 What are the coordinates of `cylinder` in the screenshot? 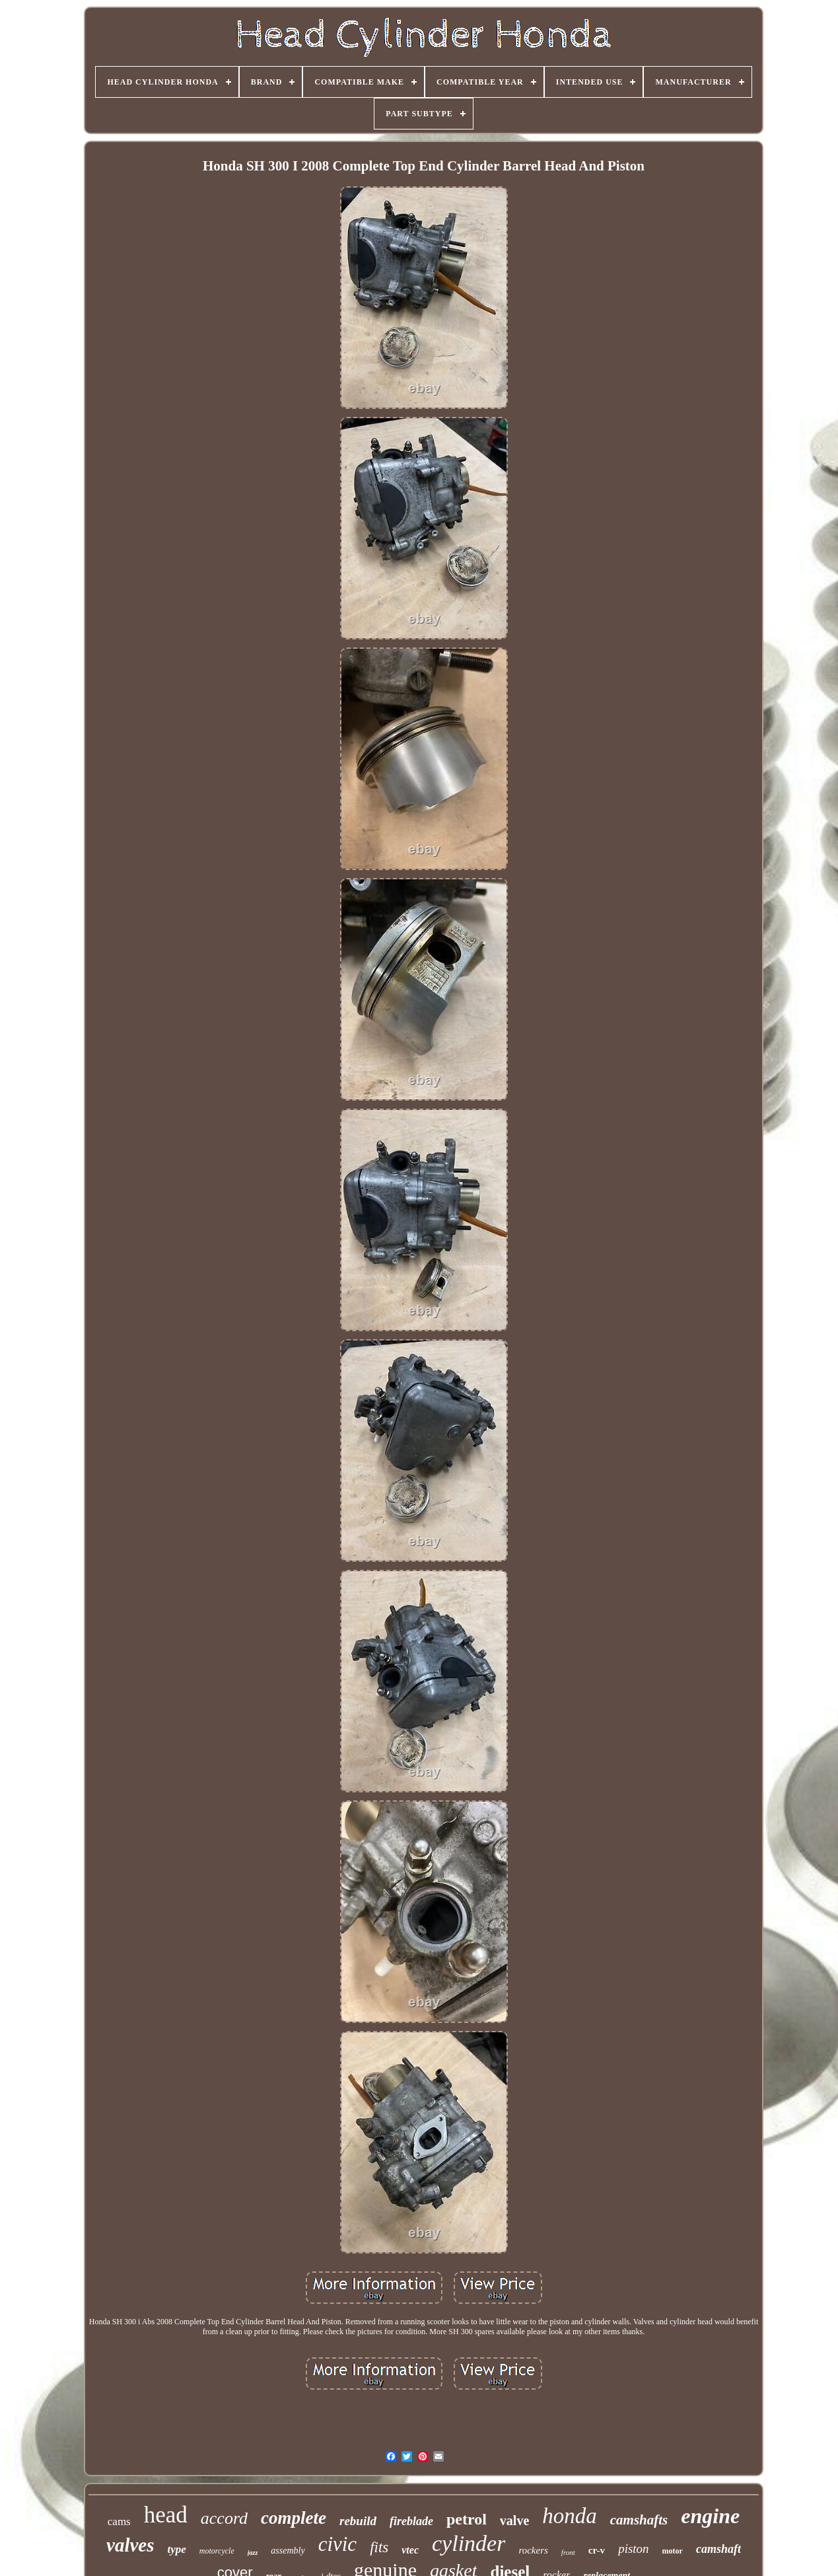 It's located at (468, 2543).